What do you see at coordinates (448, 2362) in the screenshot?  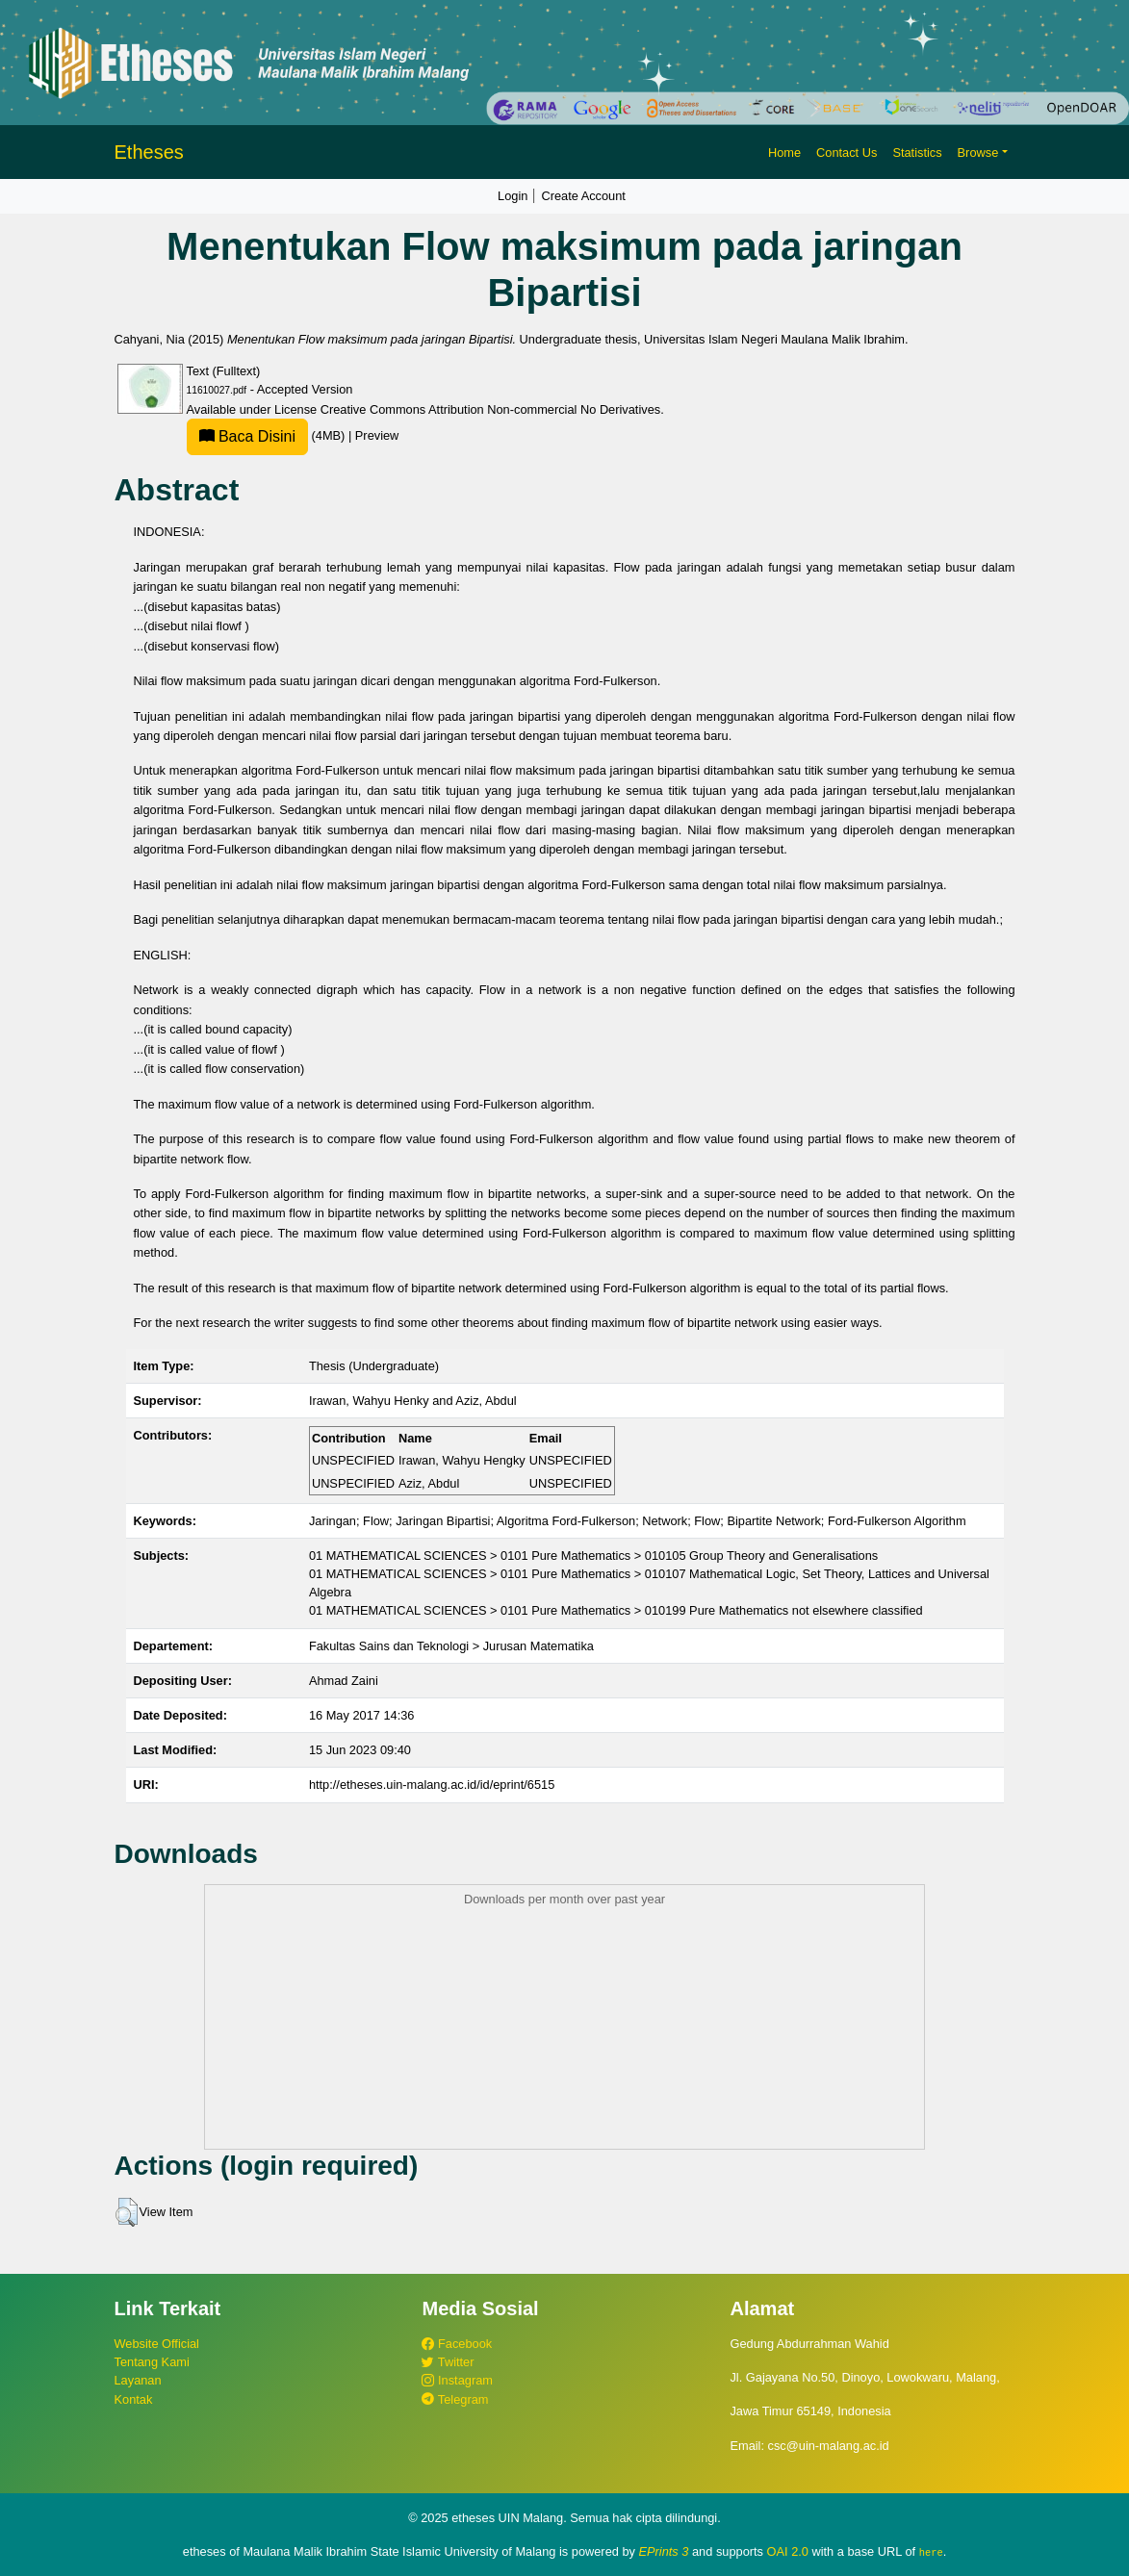 I see `Twitter` at bounding box center [448, 2362].